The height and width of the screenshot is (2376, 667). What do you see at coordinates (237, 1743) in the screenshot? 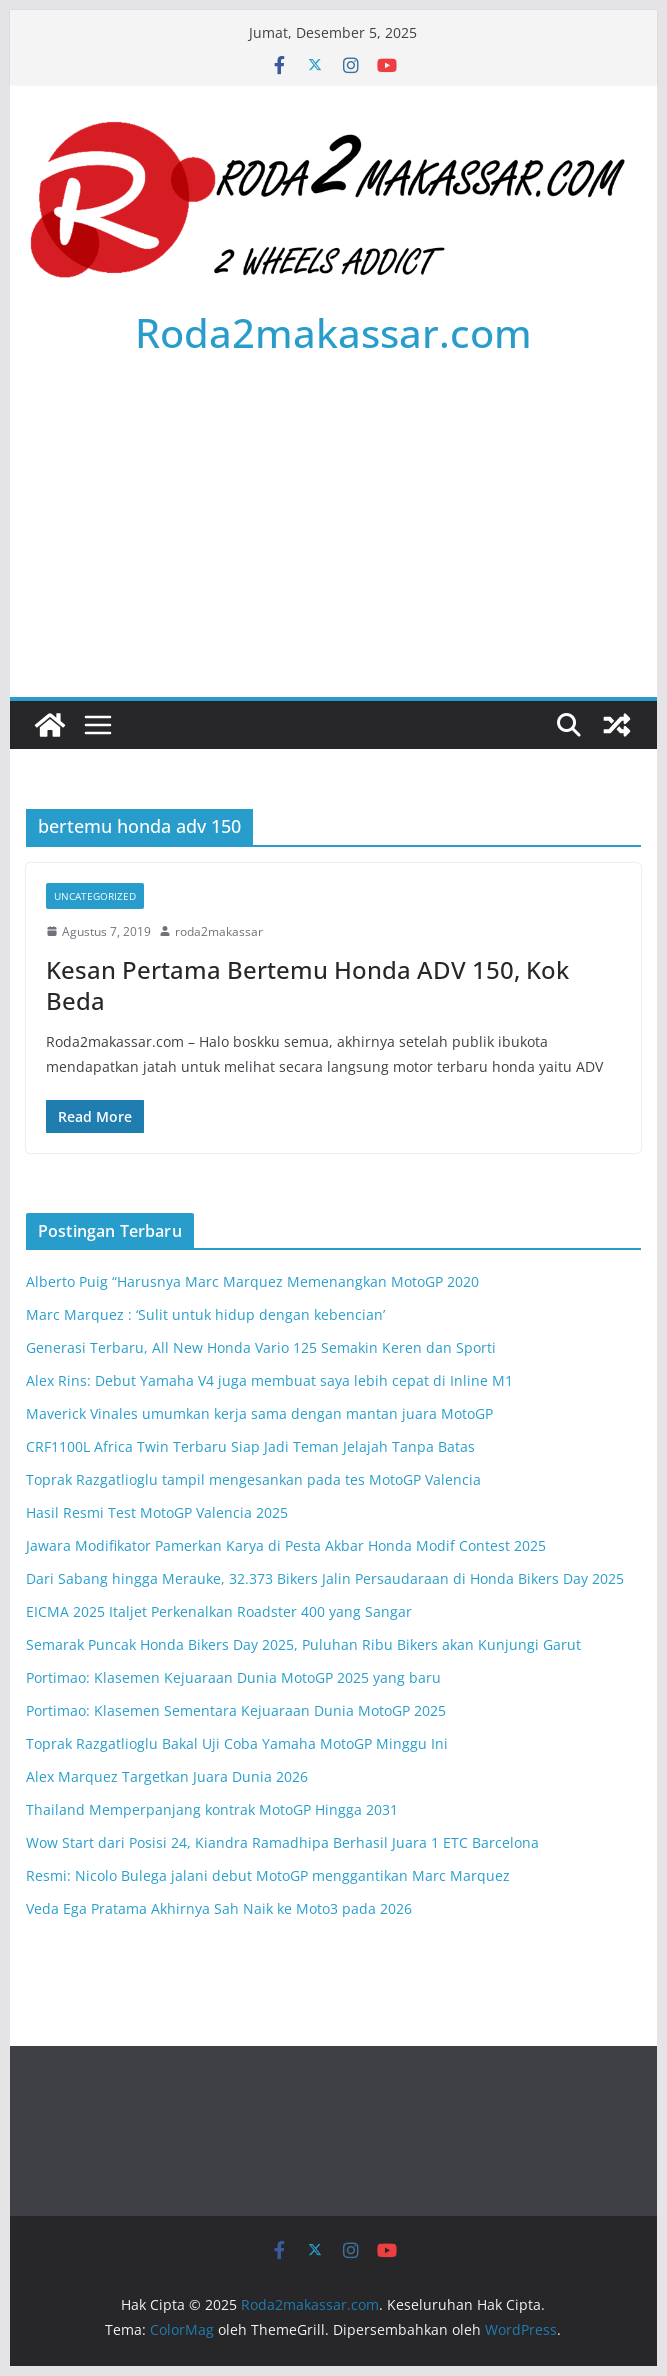
I see `Toprak Razgatlioglu Bakal Uji Coba Yamaha MotoGP Minggu Ini` at bounding box center [237, 1743].